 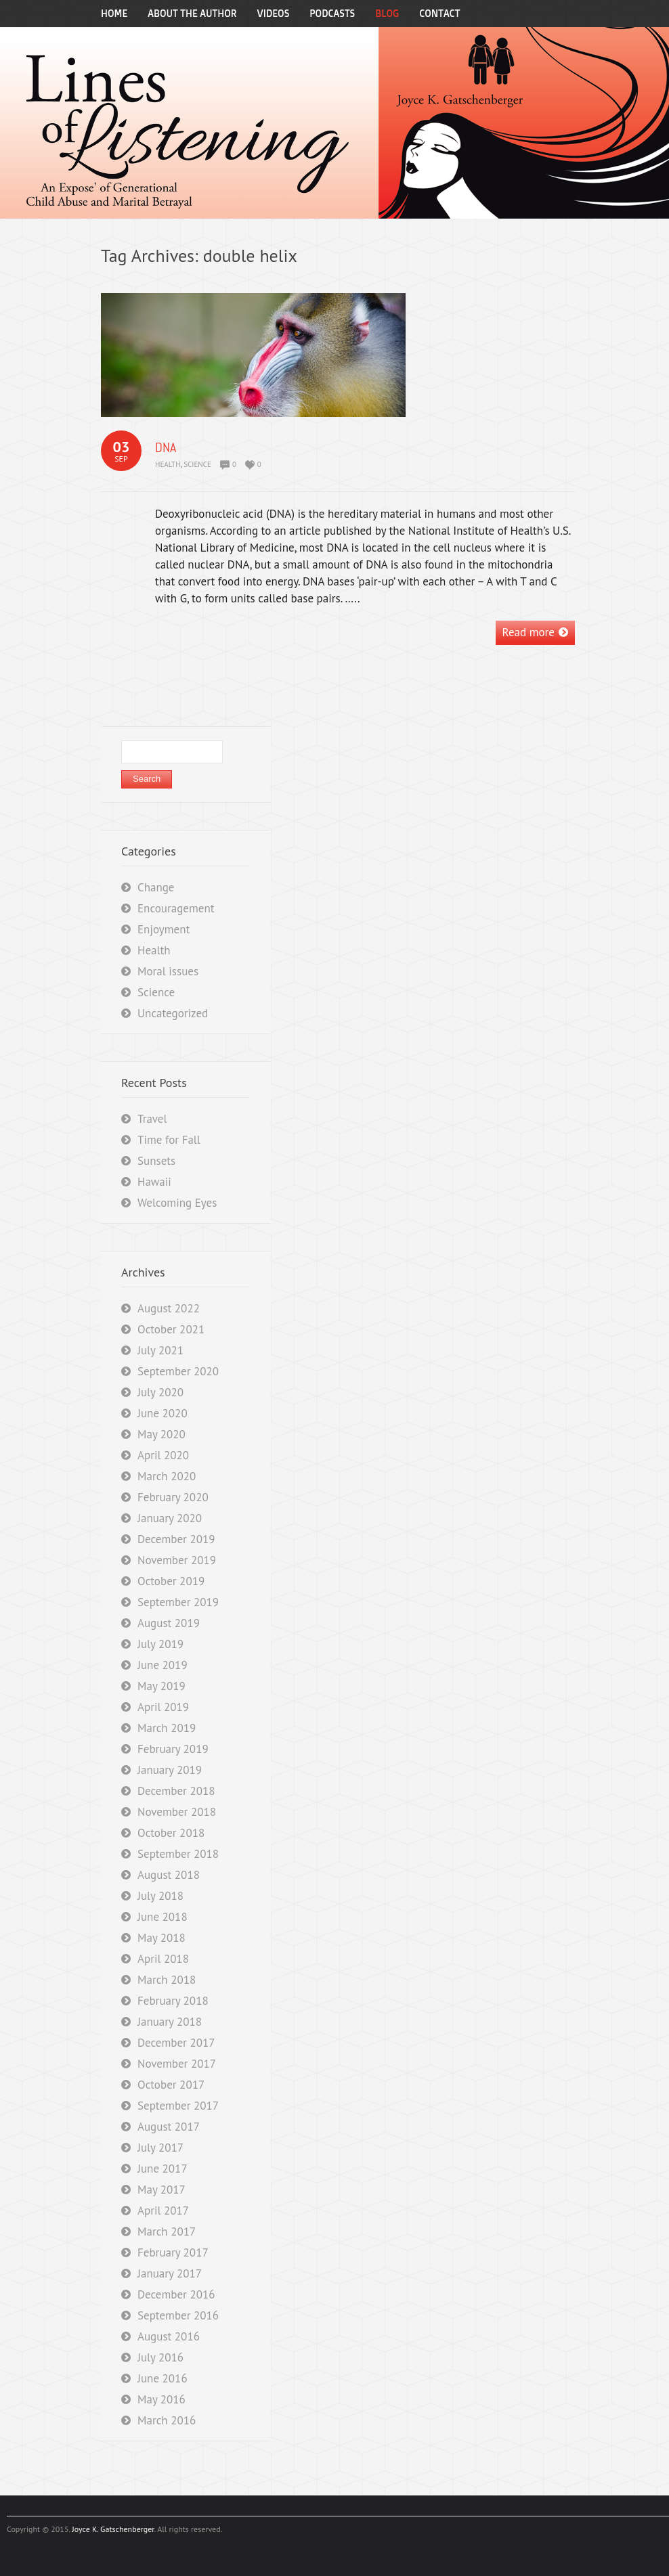 I want to click on Science, so click(x=197, y=464).